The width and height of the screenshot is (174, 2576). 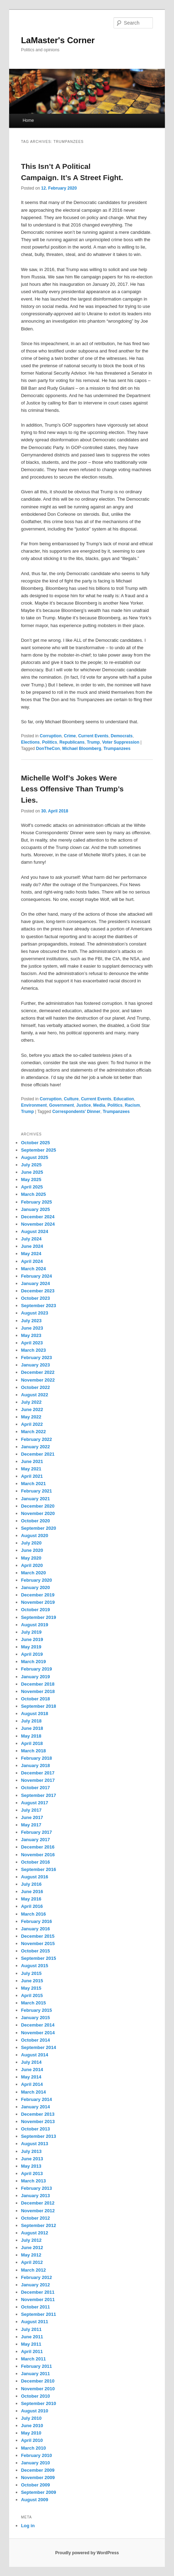 What do you see at coordinates (34, 1713) in the screenshot?
I see `August 2018` at bounding box center [34, 1713].